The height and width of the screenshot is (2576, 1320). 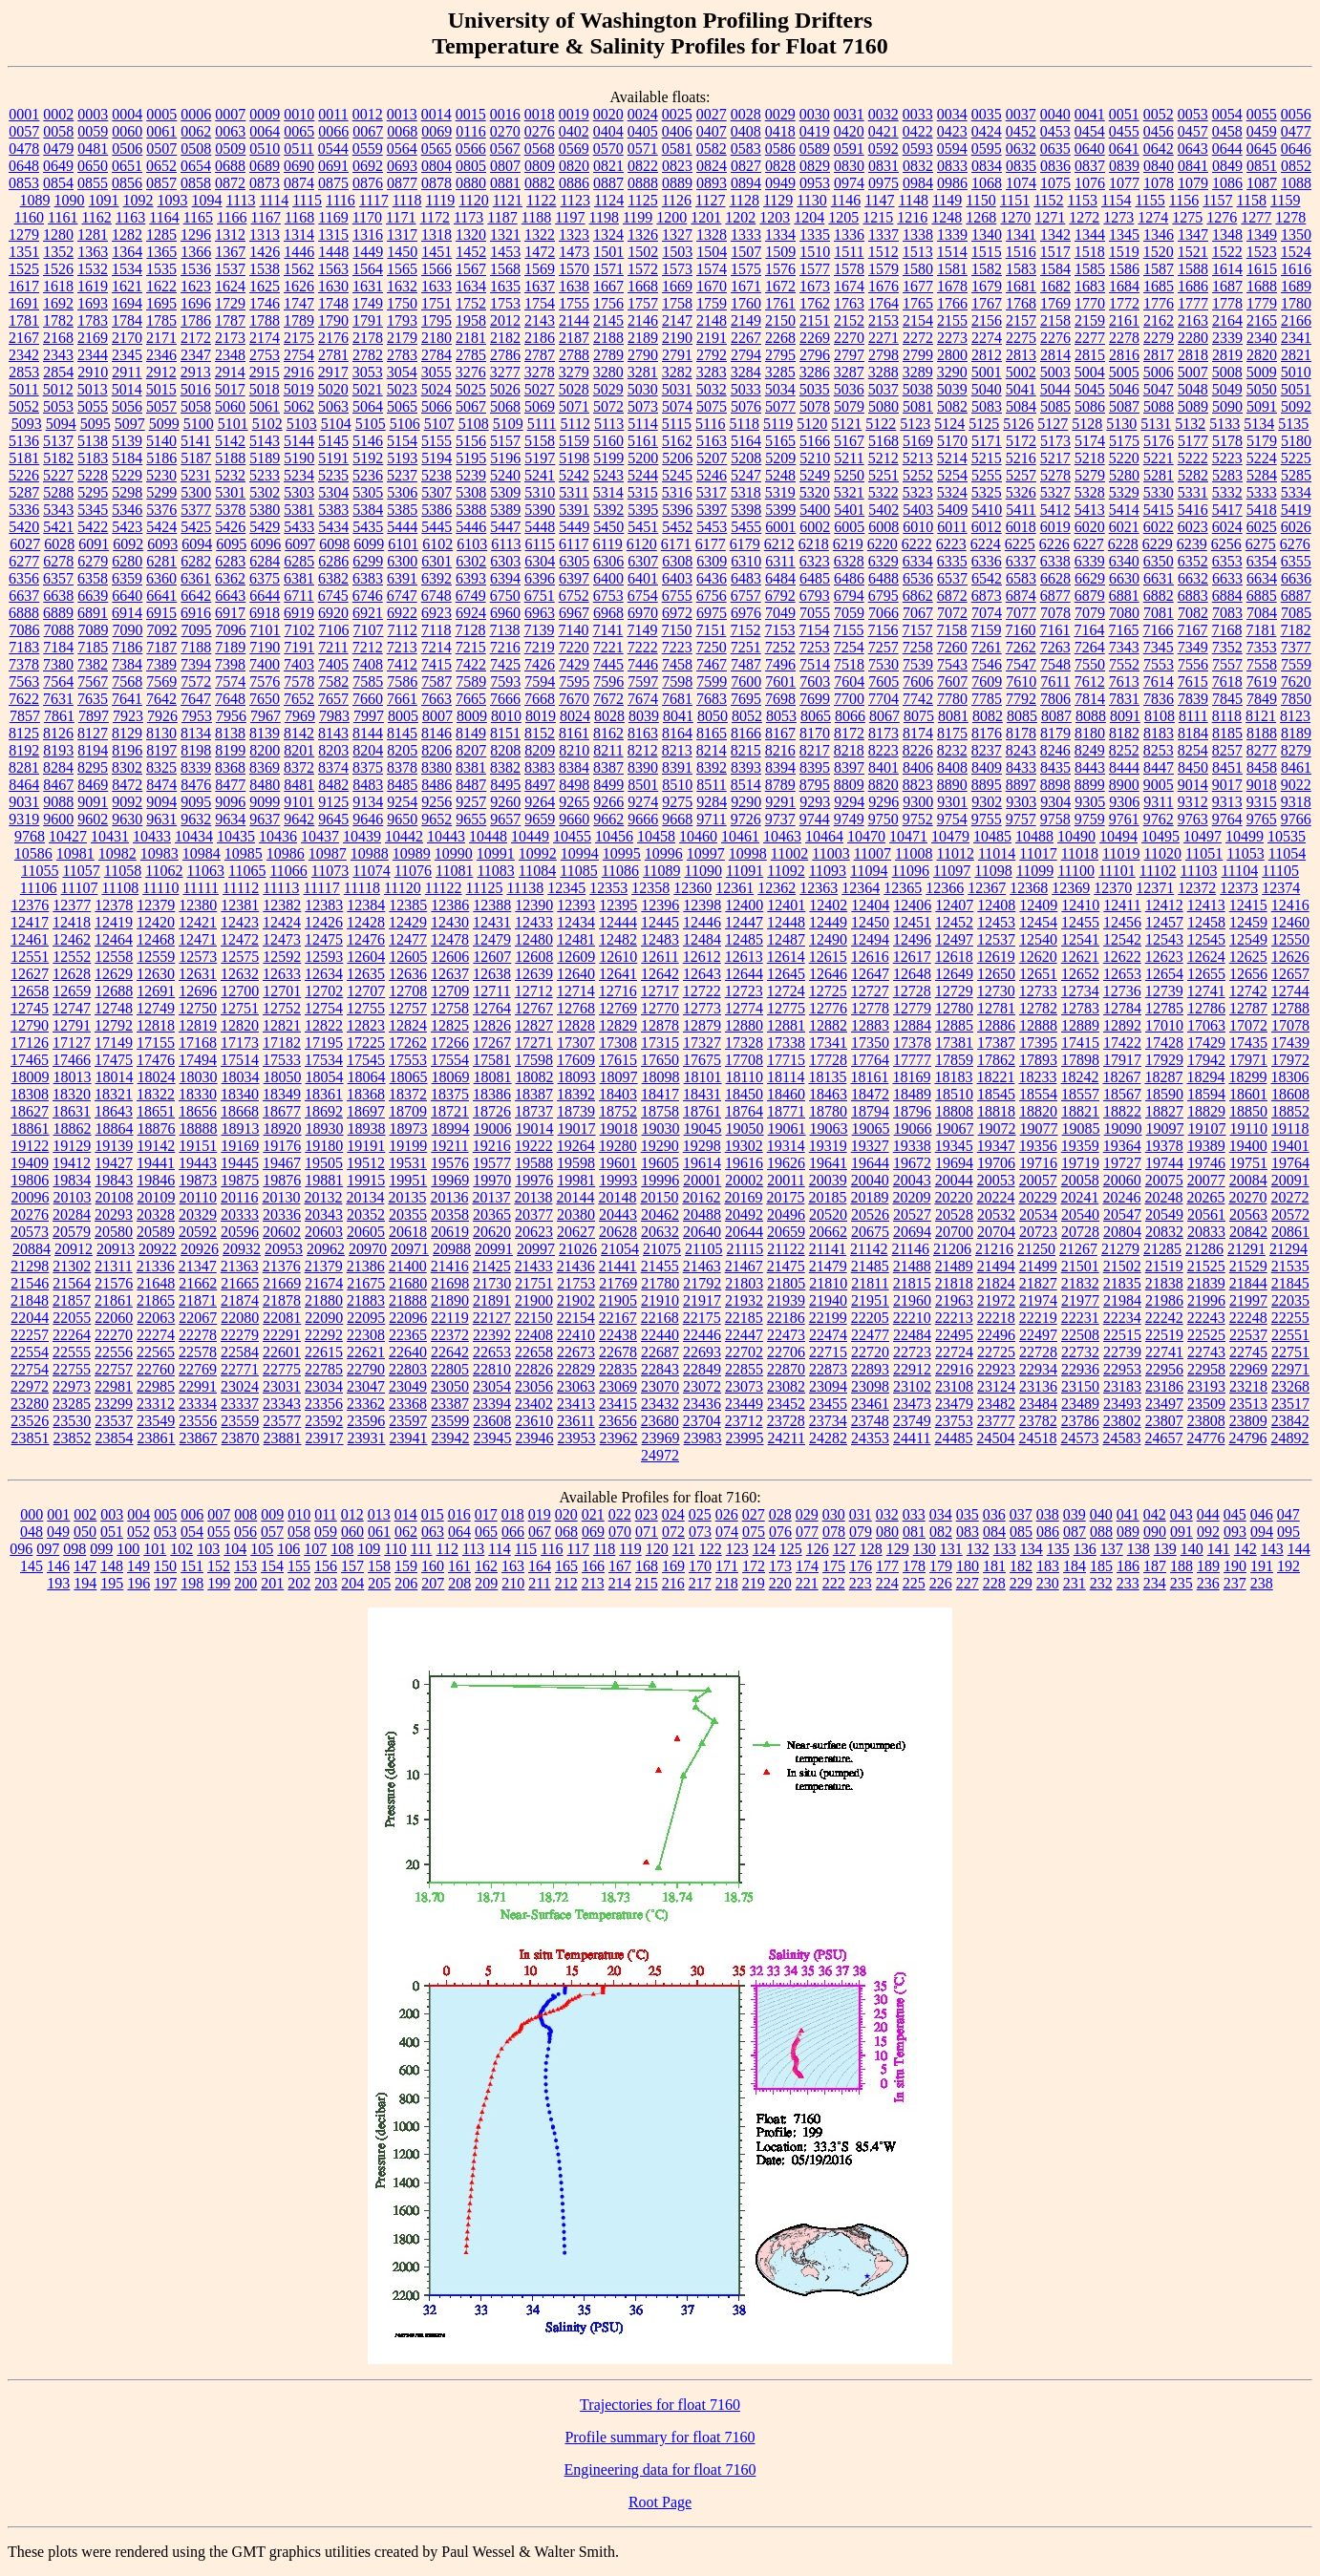 What do you see at coordinates (299, 492) in the screenshot?
I see `5303` at bounding box center [299, 492].